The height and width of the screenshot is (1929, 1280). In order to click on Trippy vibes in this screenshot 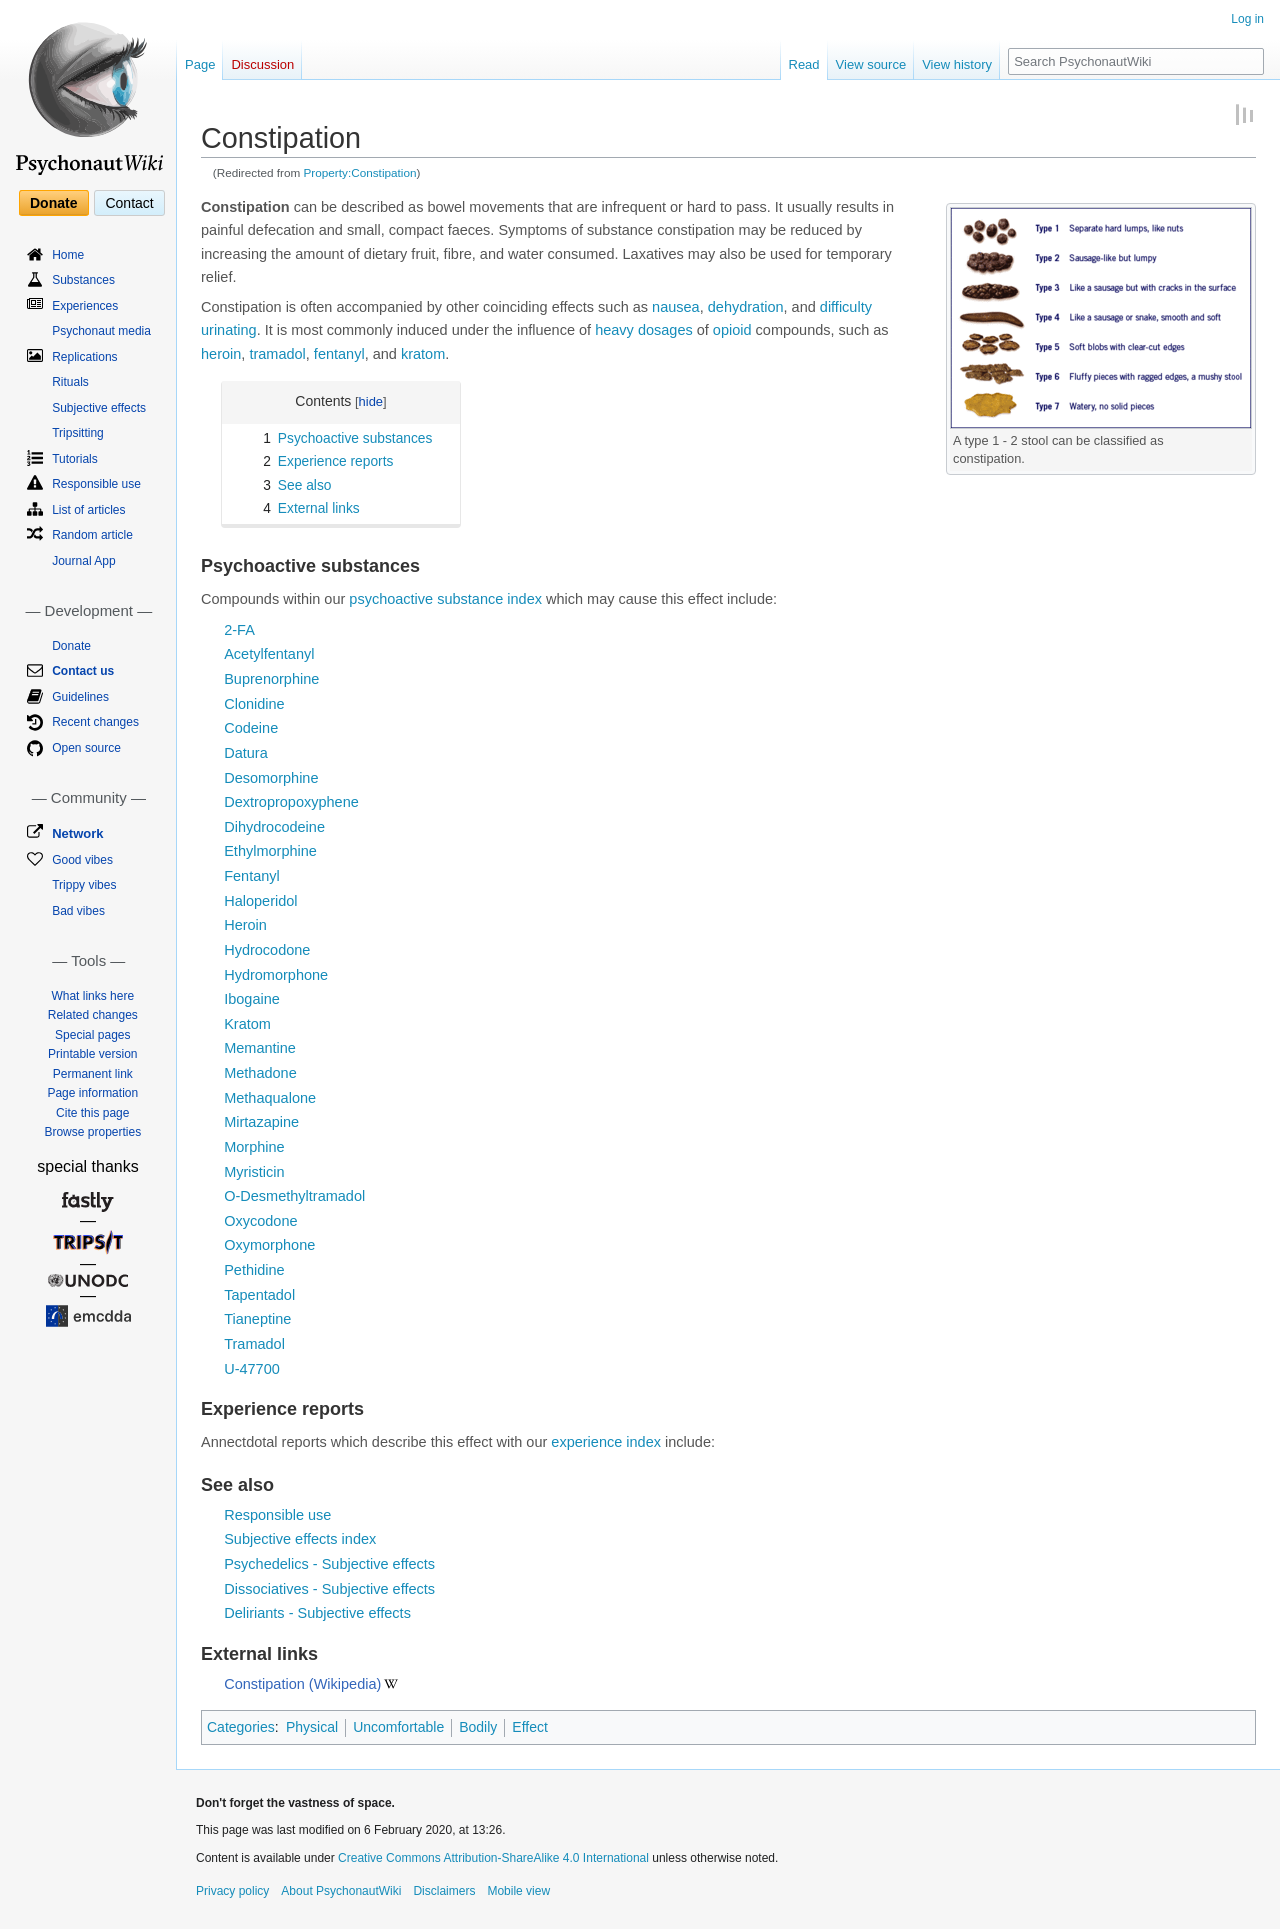, I will do `click(84, 885)`.